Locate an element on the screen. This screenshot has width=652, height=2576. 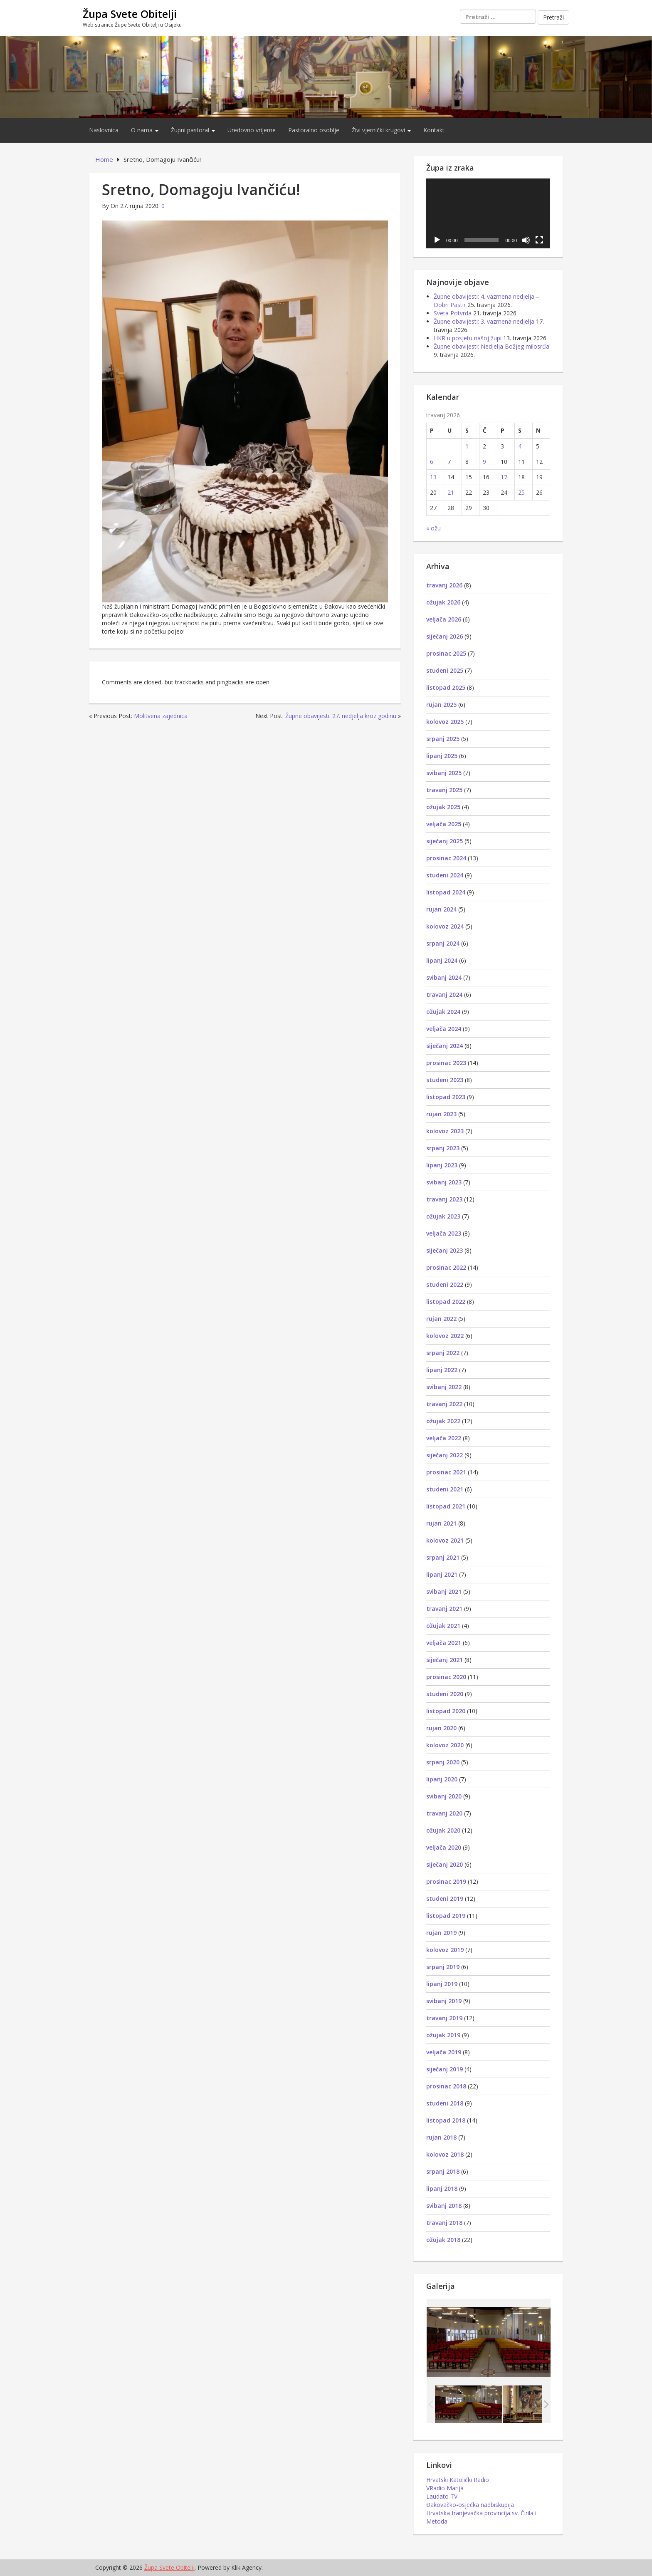
srpanj 2022 is located at coordinates (442, 1353).